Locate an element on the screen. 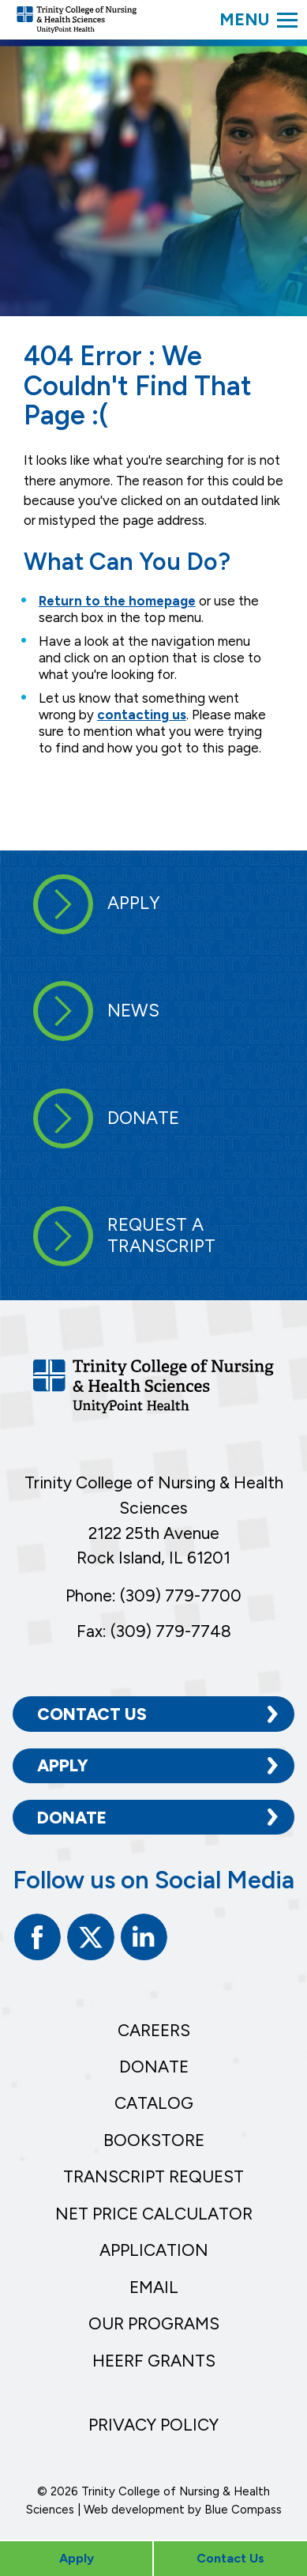 Image resolution: width=307 pixels, height=2576 pixels. contacting us is located at coordinates (141, 714).